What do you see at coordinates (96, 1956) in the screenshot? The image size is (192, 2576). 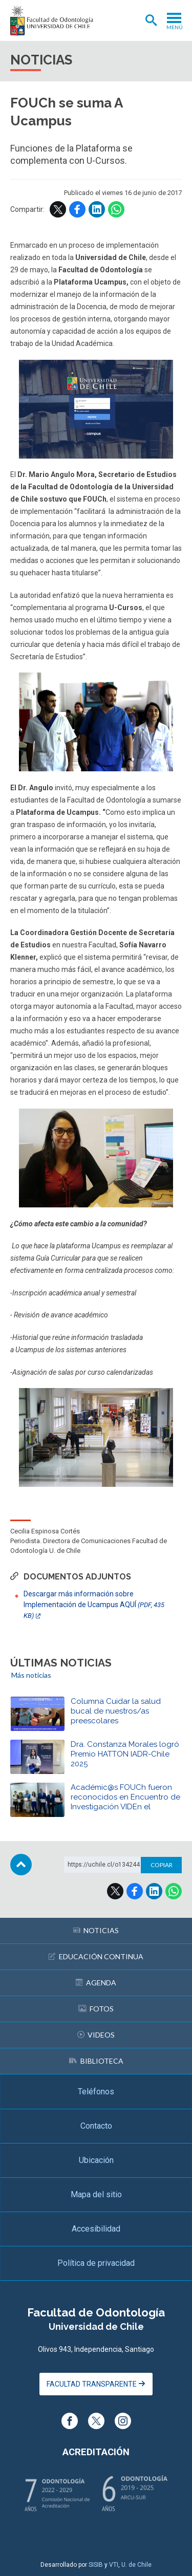 I see `Educación continua` at bounding box center [96, 1956].